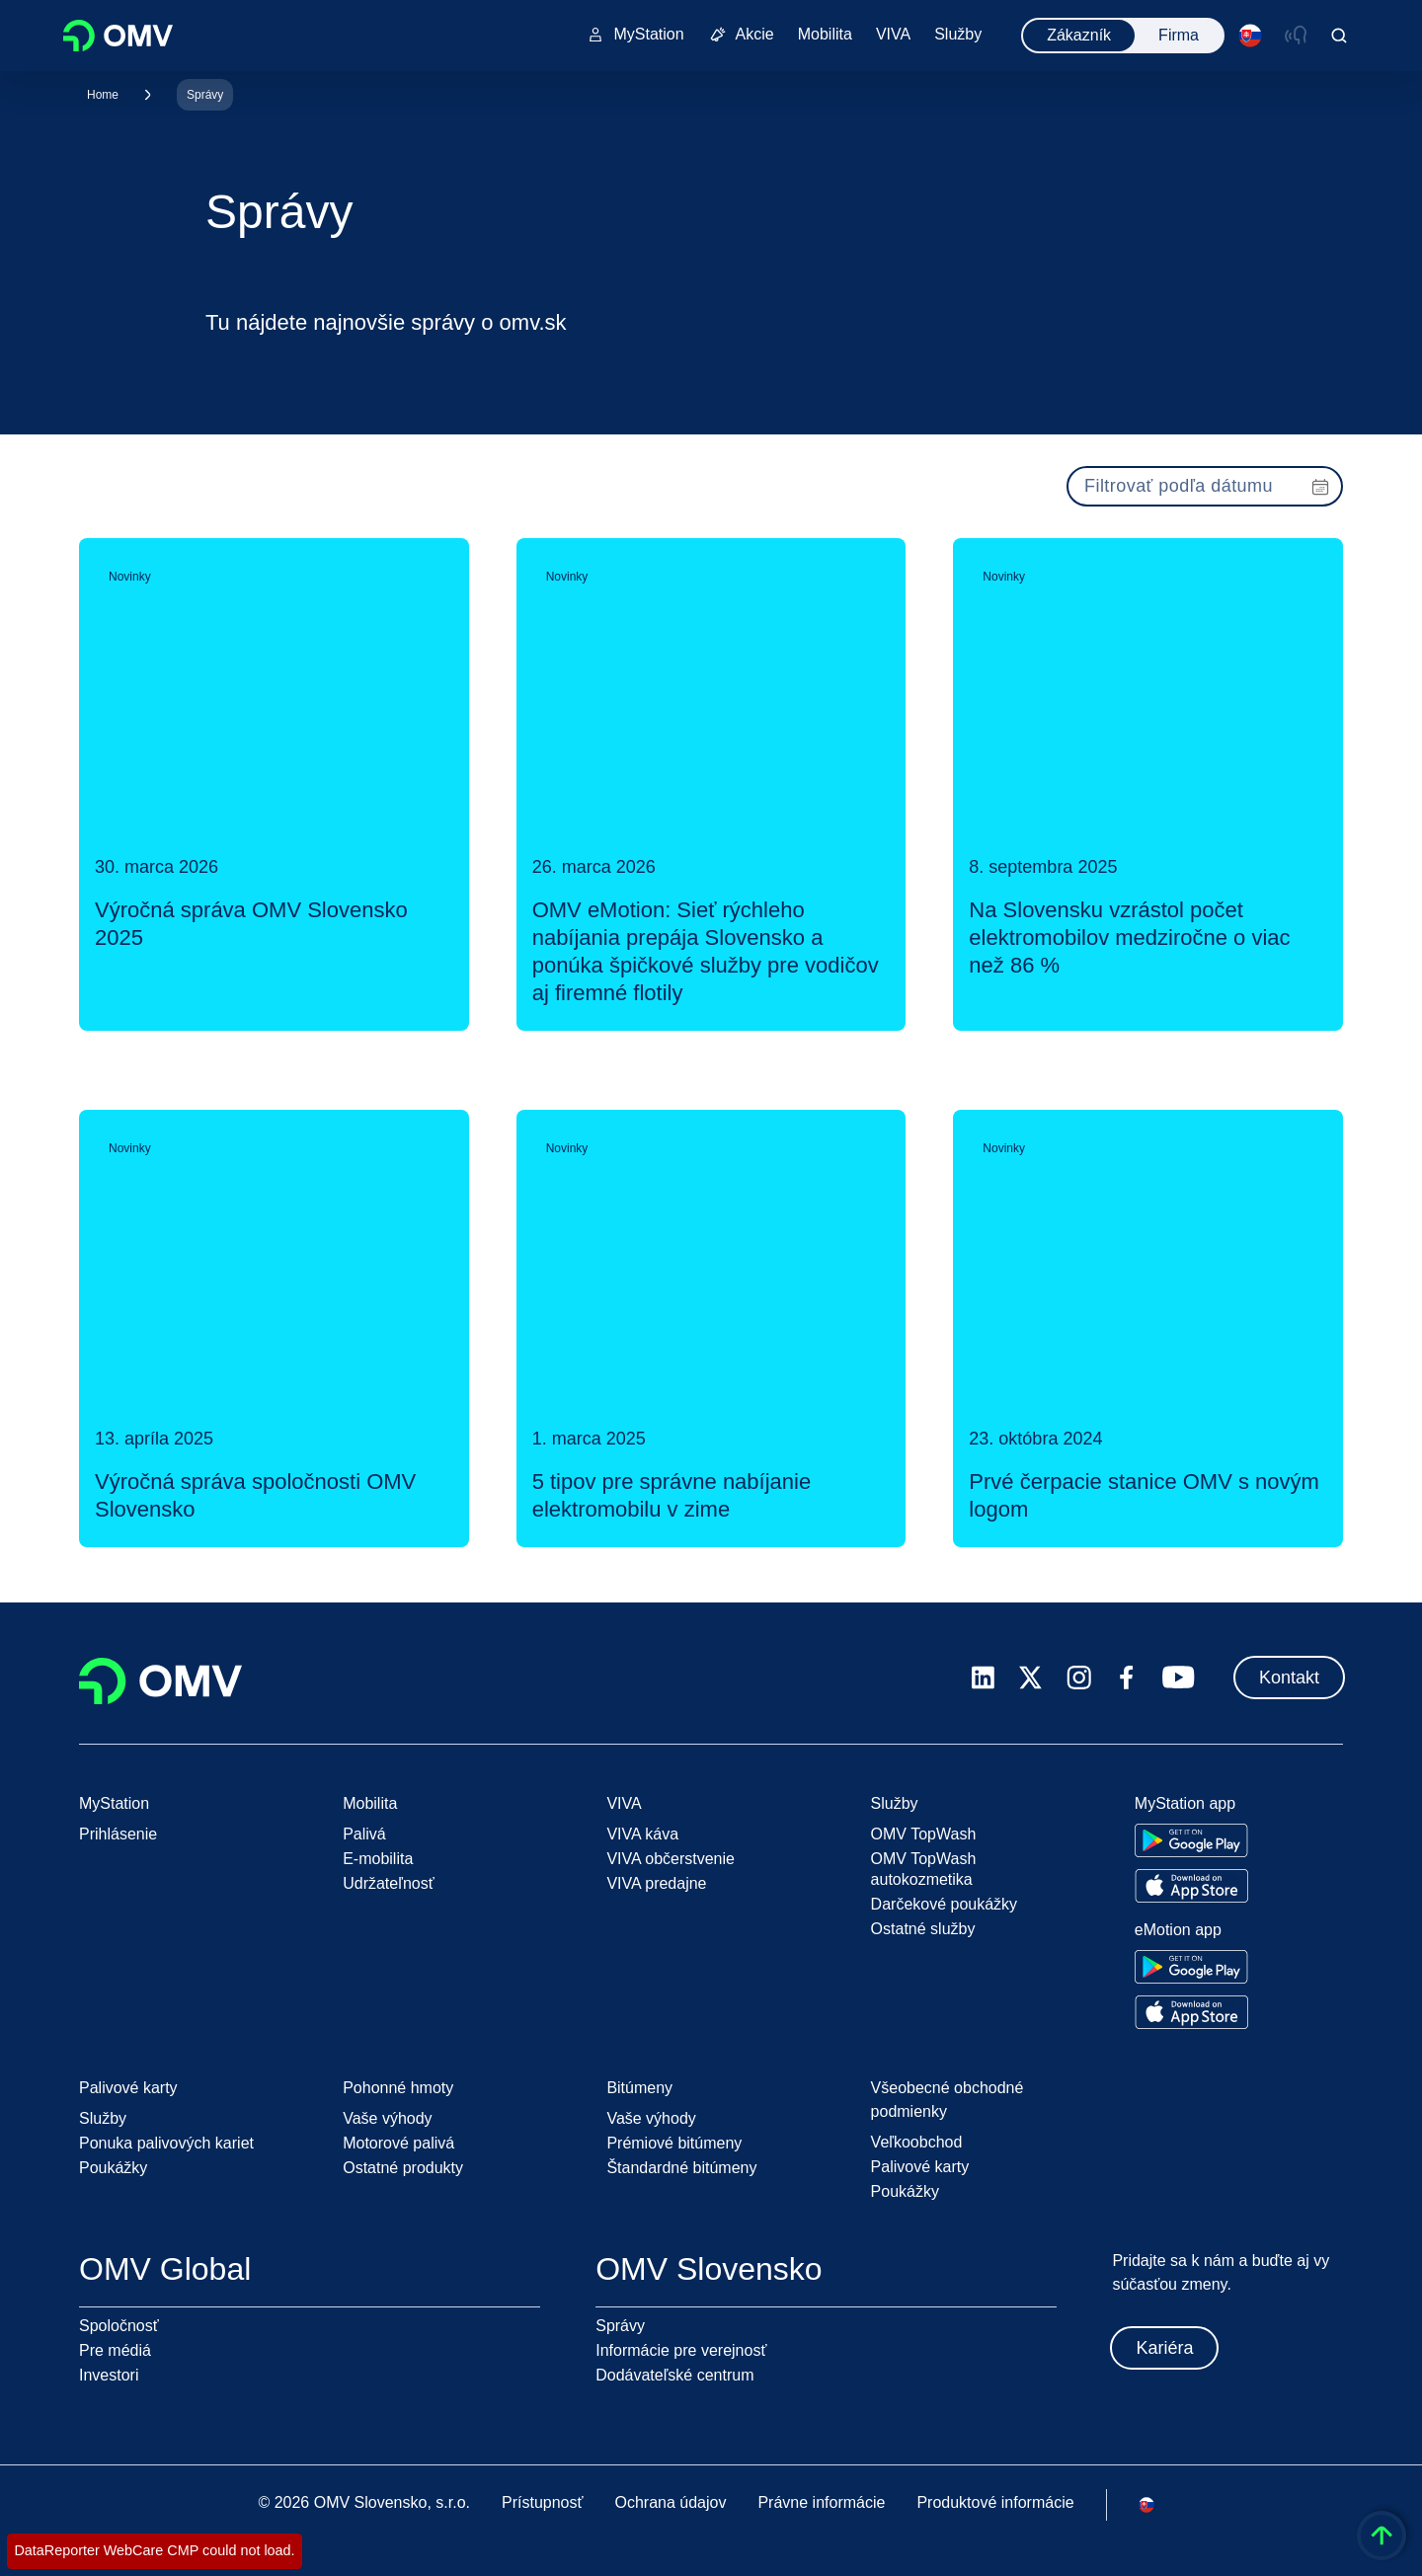 The image size is (1422, 2576). Describe the element at coordinates (1191, 1840) in the screenshot. I see `[Go to Google Play Store]` at that location.